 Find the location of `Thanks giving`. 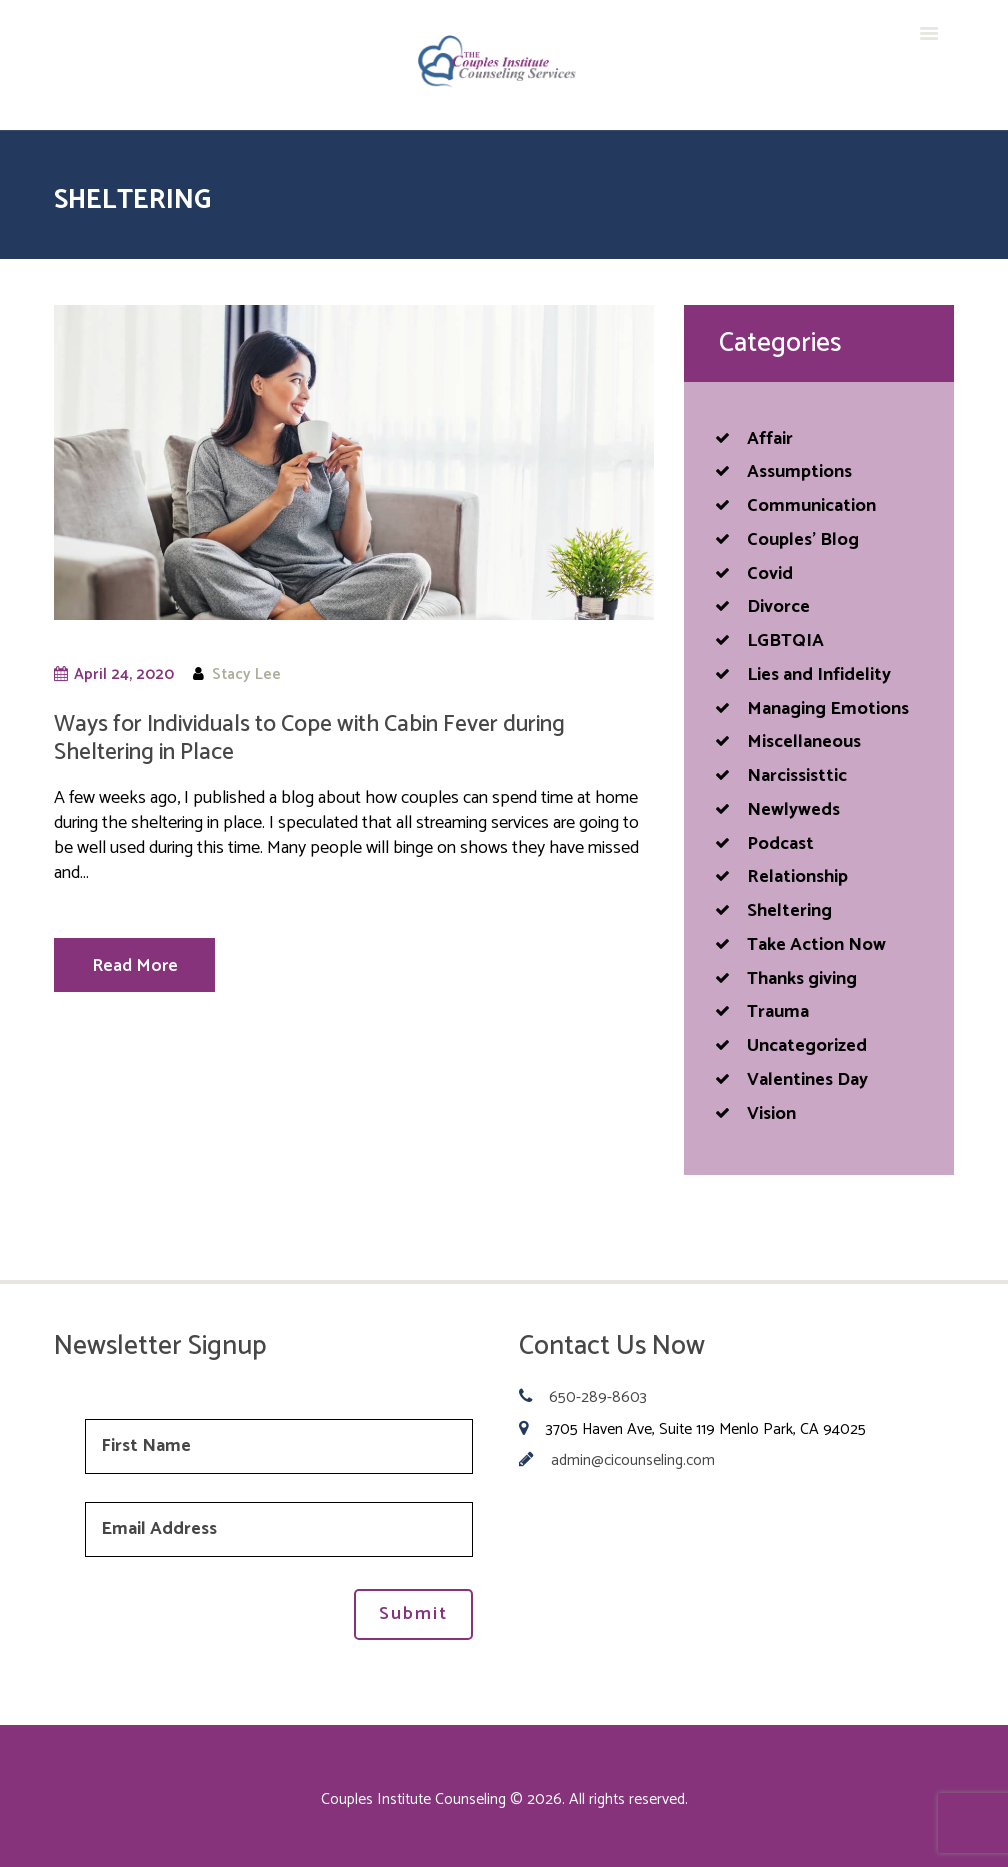

Thanks giving is located at coordinates (802, 979).